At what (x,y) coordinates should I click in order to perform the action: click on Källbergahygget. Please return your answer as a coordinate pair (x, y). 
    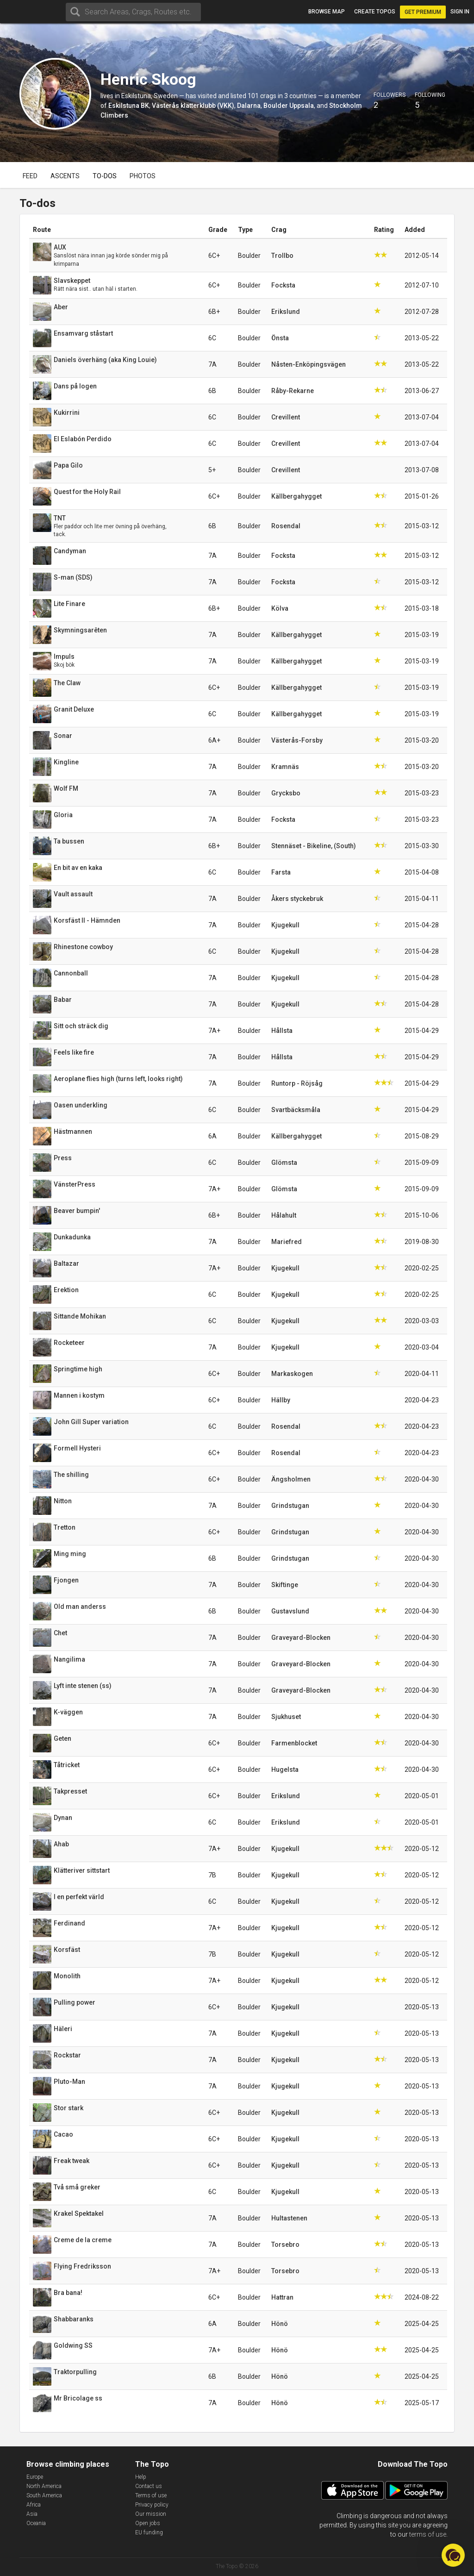
    Looking at the image, I should click on (296, 496).